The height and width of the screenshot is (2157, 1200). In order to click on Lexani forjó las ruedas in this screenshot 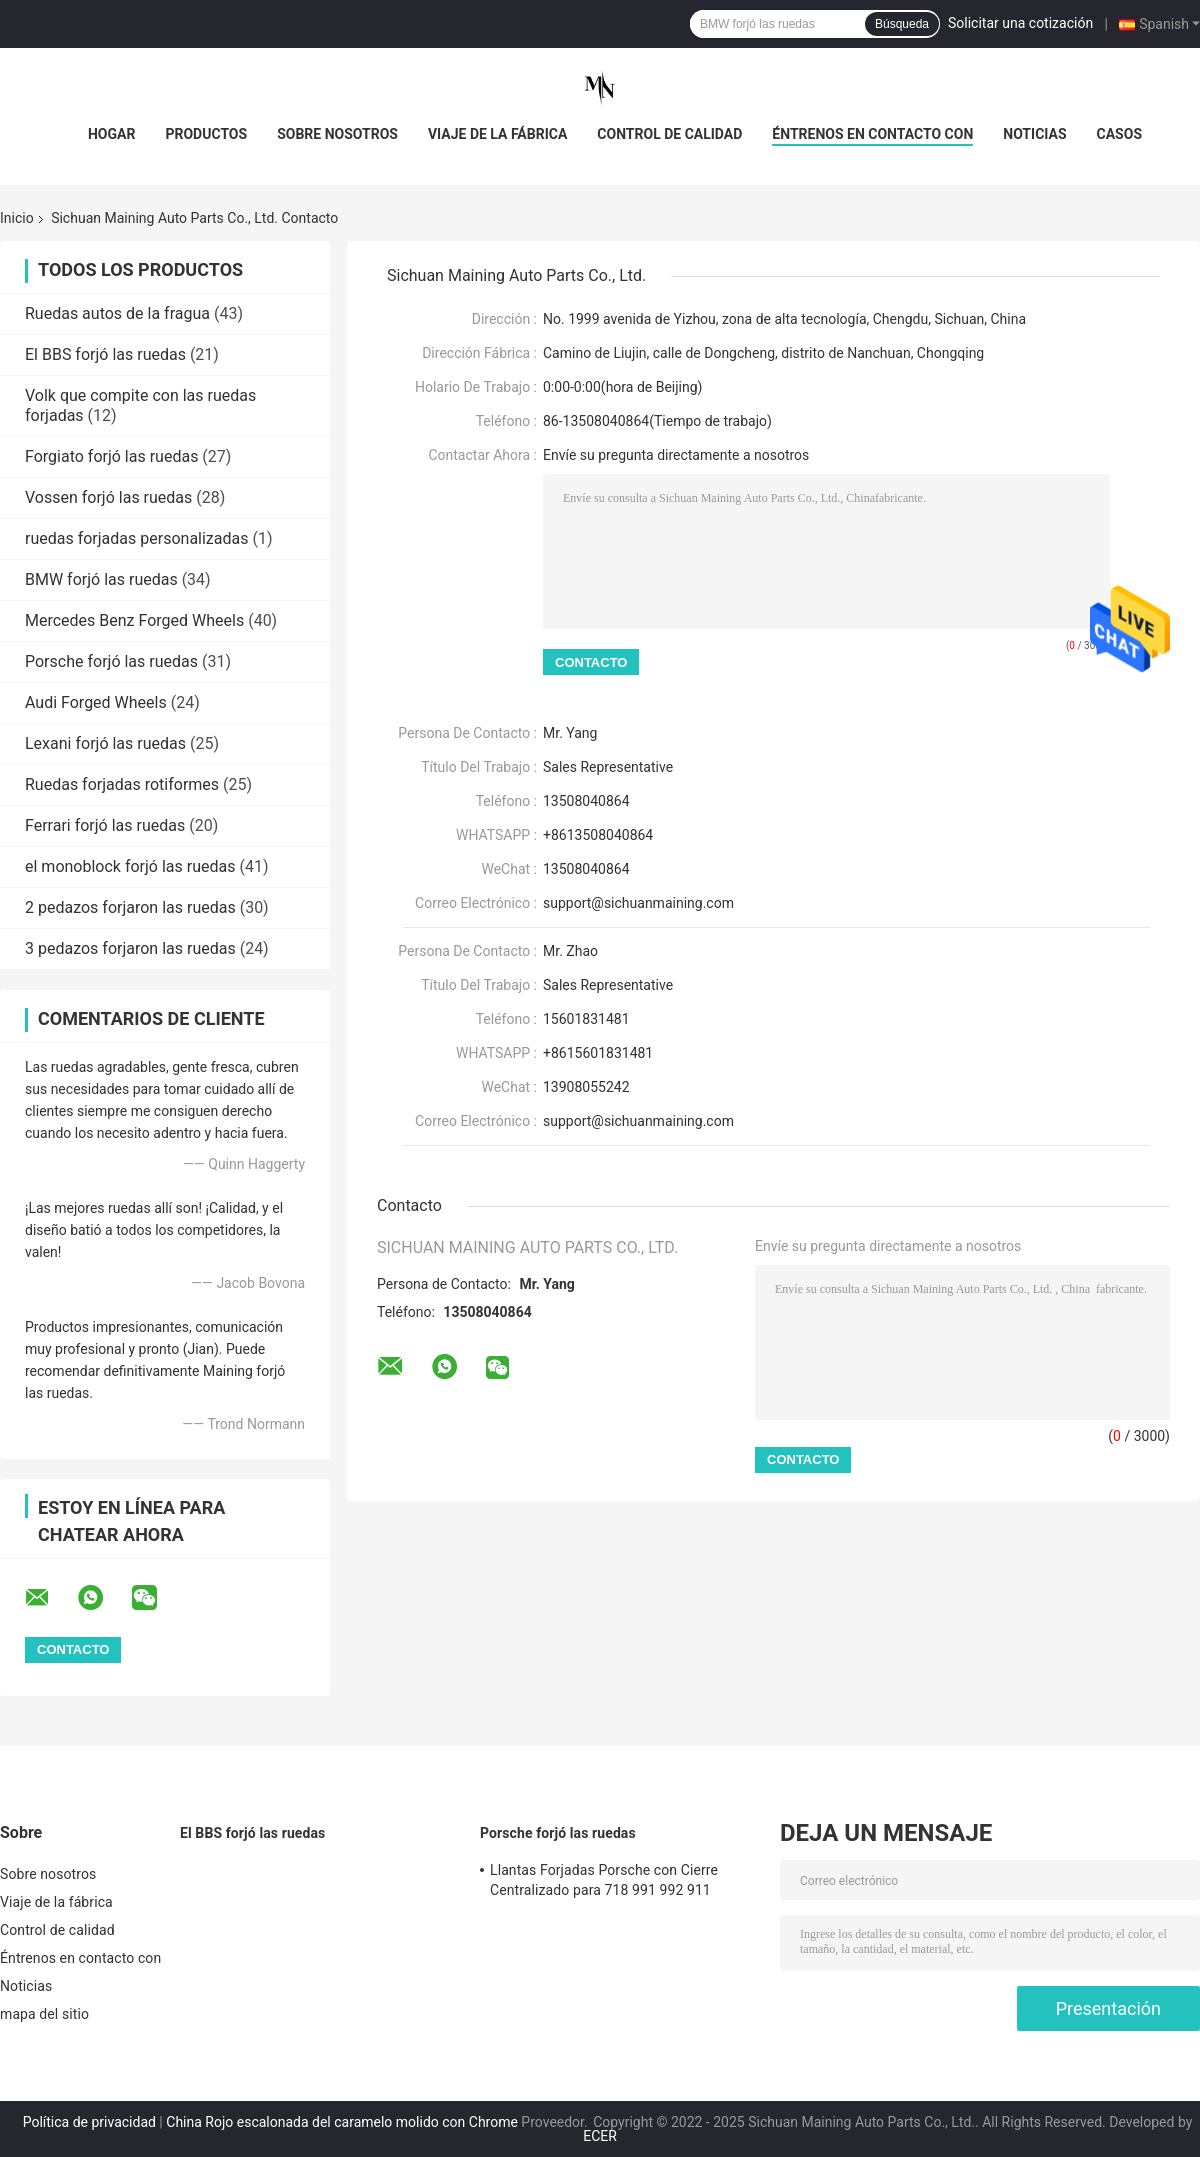, I will do `click(105, 743)`.